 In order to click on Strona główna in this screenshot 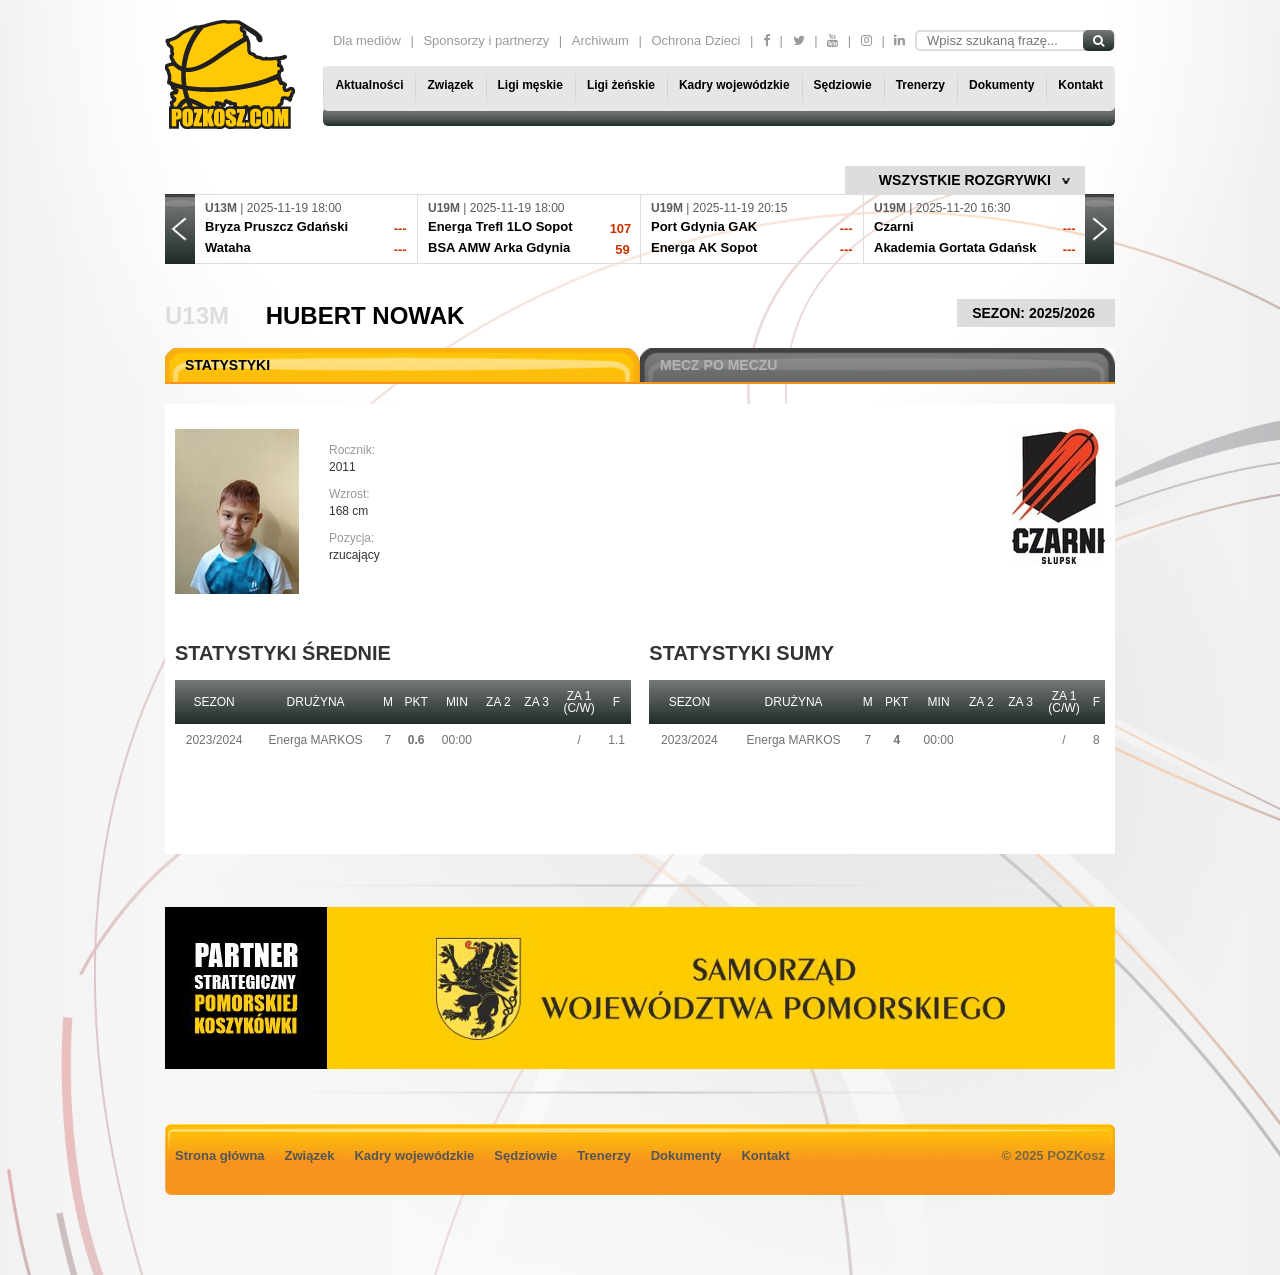, I will do `click(220, 1155)`.